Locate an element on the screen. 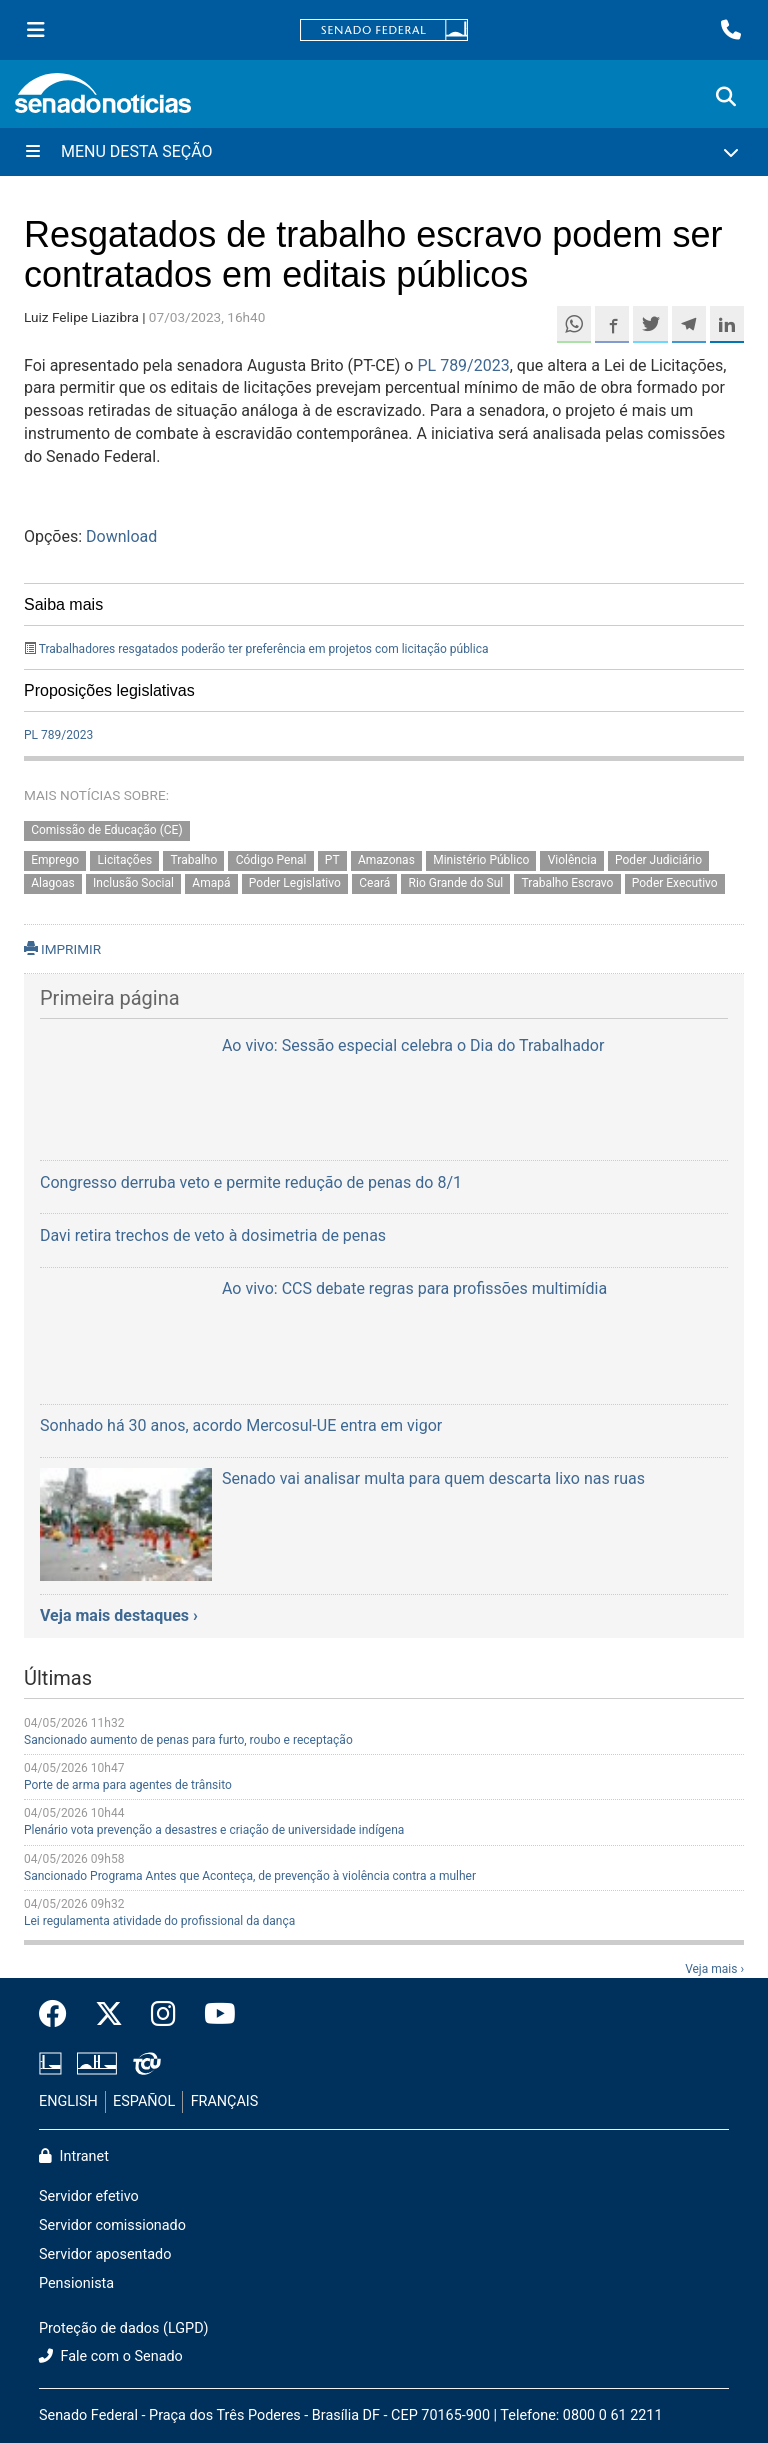 The width and height of the screenshot is (768, 2443). [Canal Youtube da TV Senado] is located at coordinates (213, 2015).